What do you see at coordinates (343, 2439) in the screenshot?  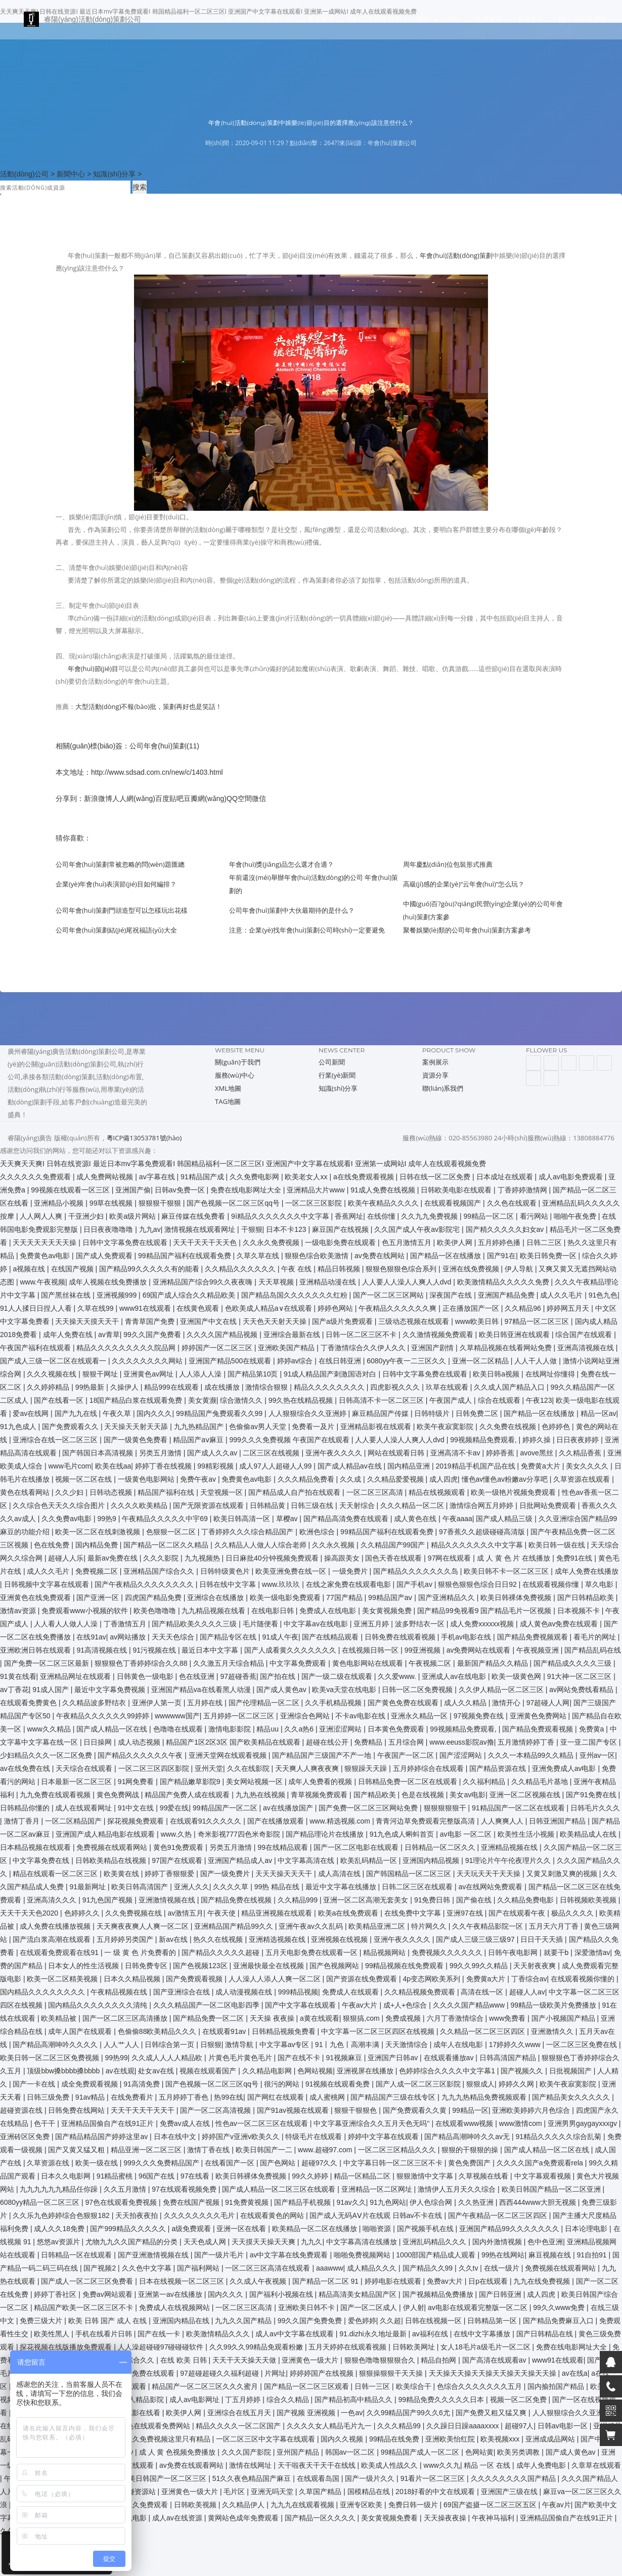 I see `国内久久视频` at bounding box center [343, 2439].